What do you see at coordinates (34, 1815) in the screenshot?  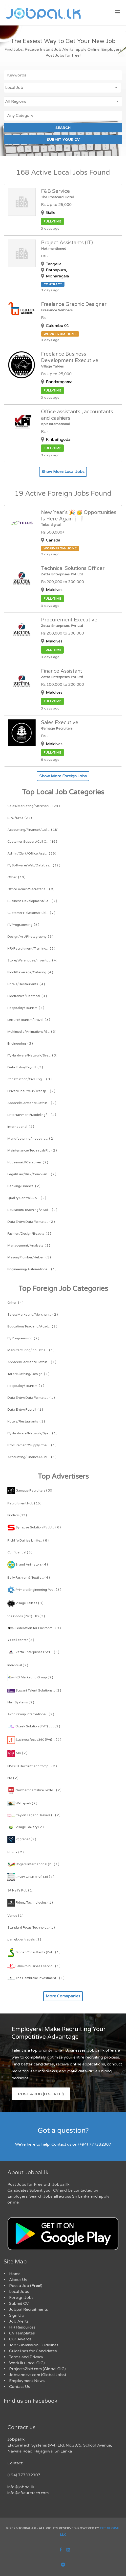 I see `Ceylon Legend Travels (... ( 2 )` at bounding box center [34, 1815].